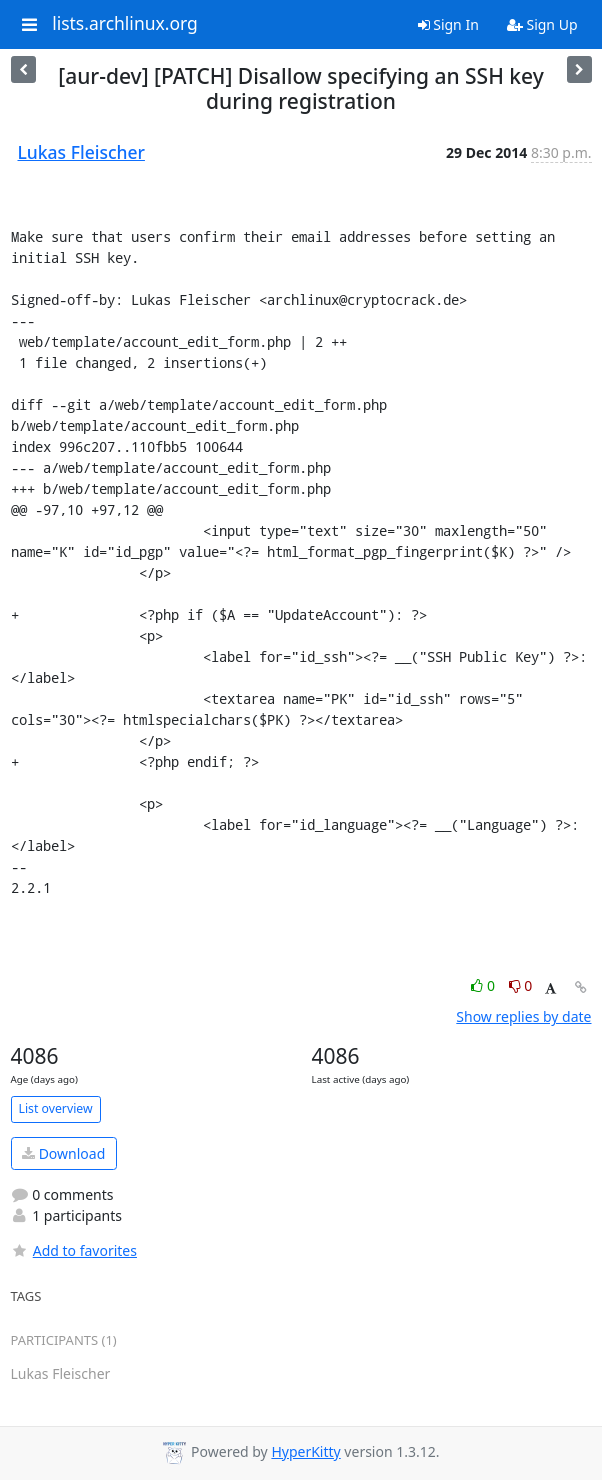 This screenshot has height=1480, width=602. Describe the element at coordinates (484, 985) in the screenshot. I see `0 [Like thread]` at that location.